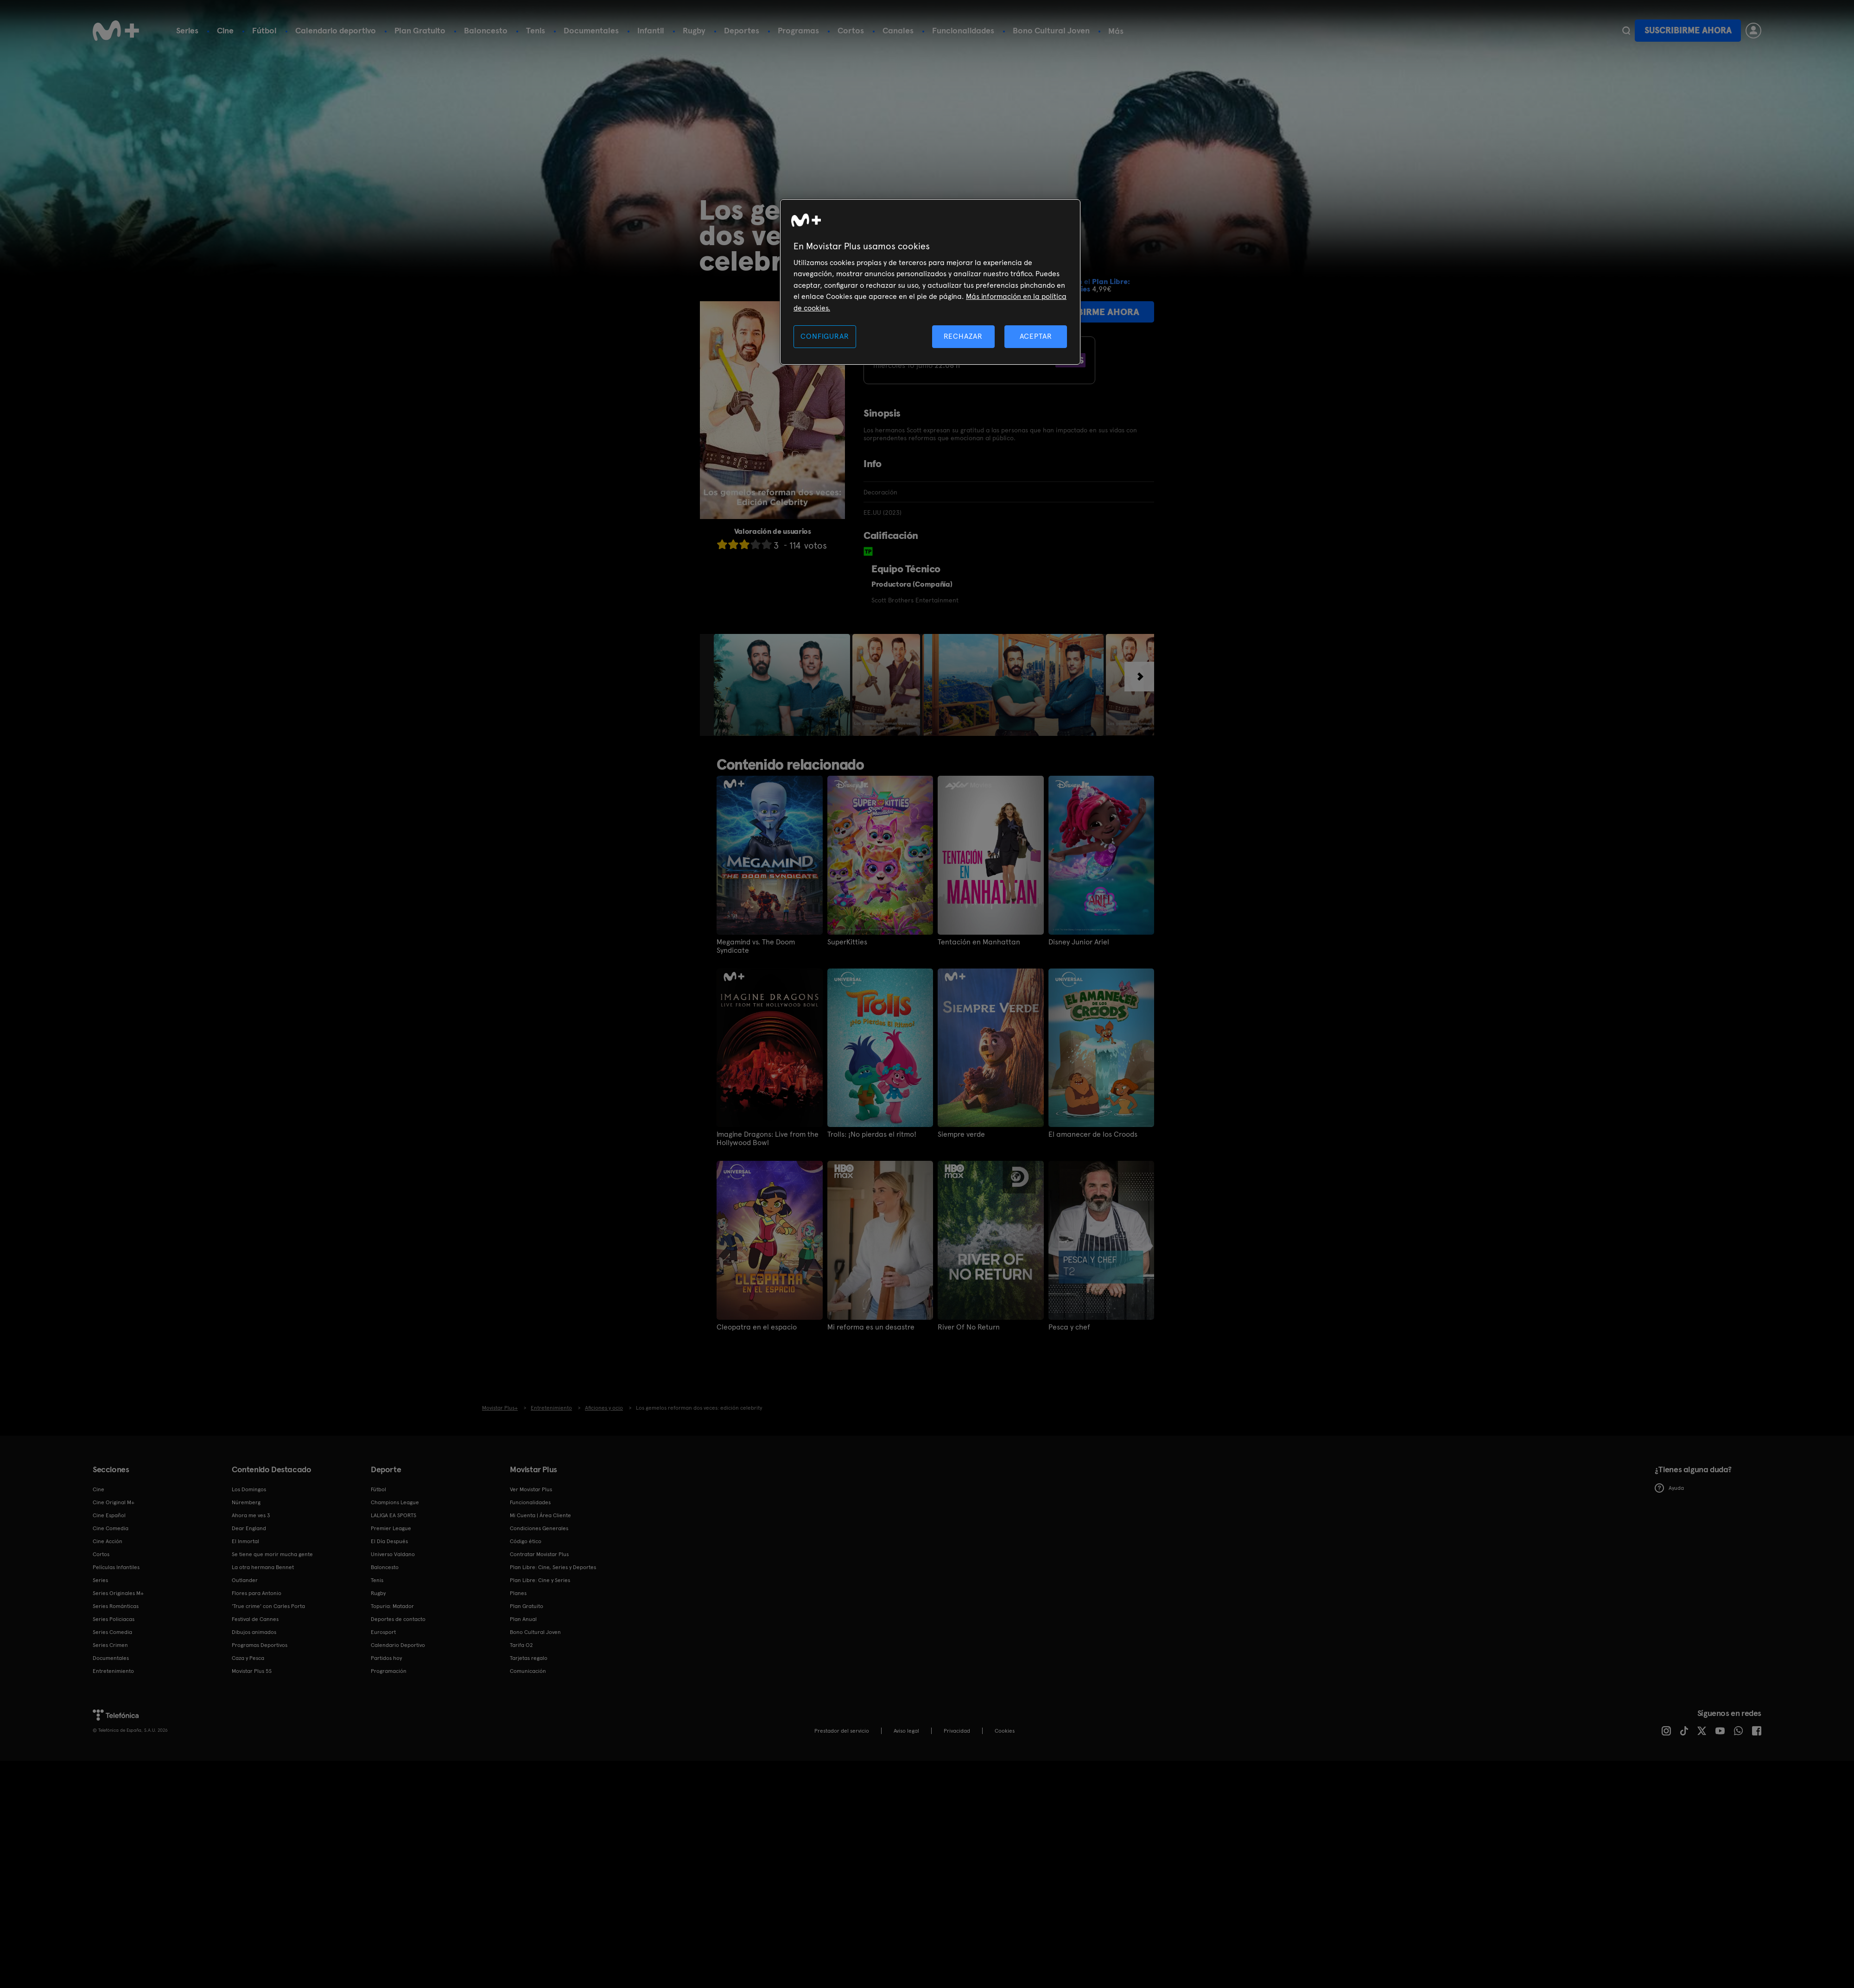  What do you see at coordinates (113, 1502) in the screenshot?
I see `Cine Original M+` at bounding box center [113, 1502].